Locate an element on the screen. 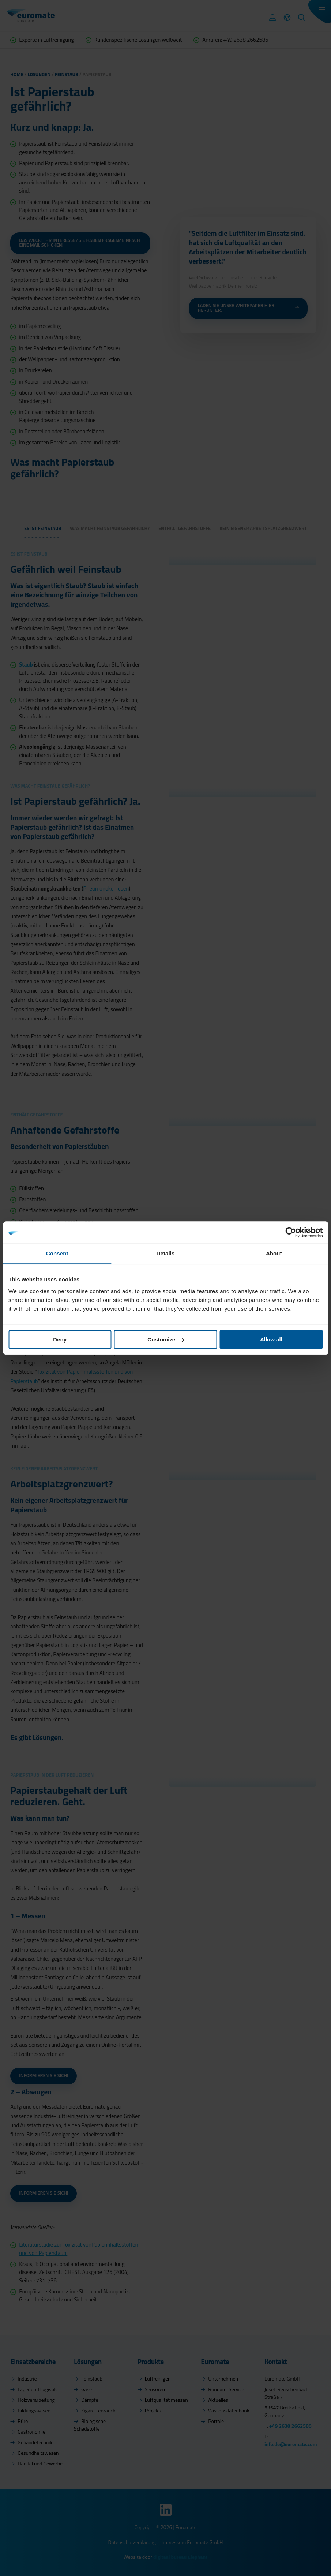 Image resolution: width=331 pixels, height=2576 pixels. Deny is located at coordinates (60, 1339).